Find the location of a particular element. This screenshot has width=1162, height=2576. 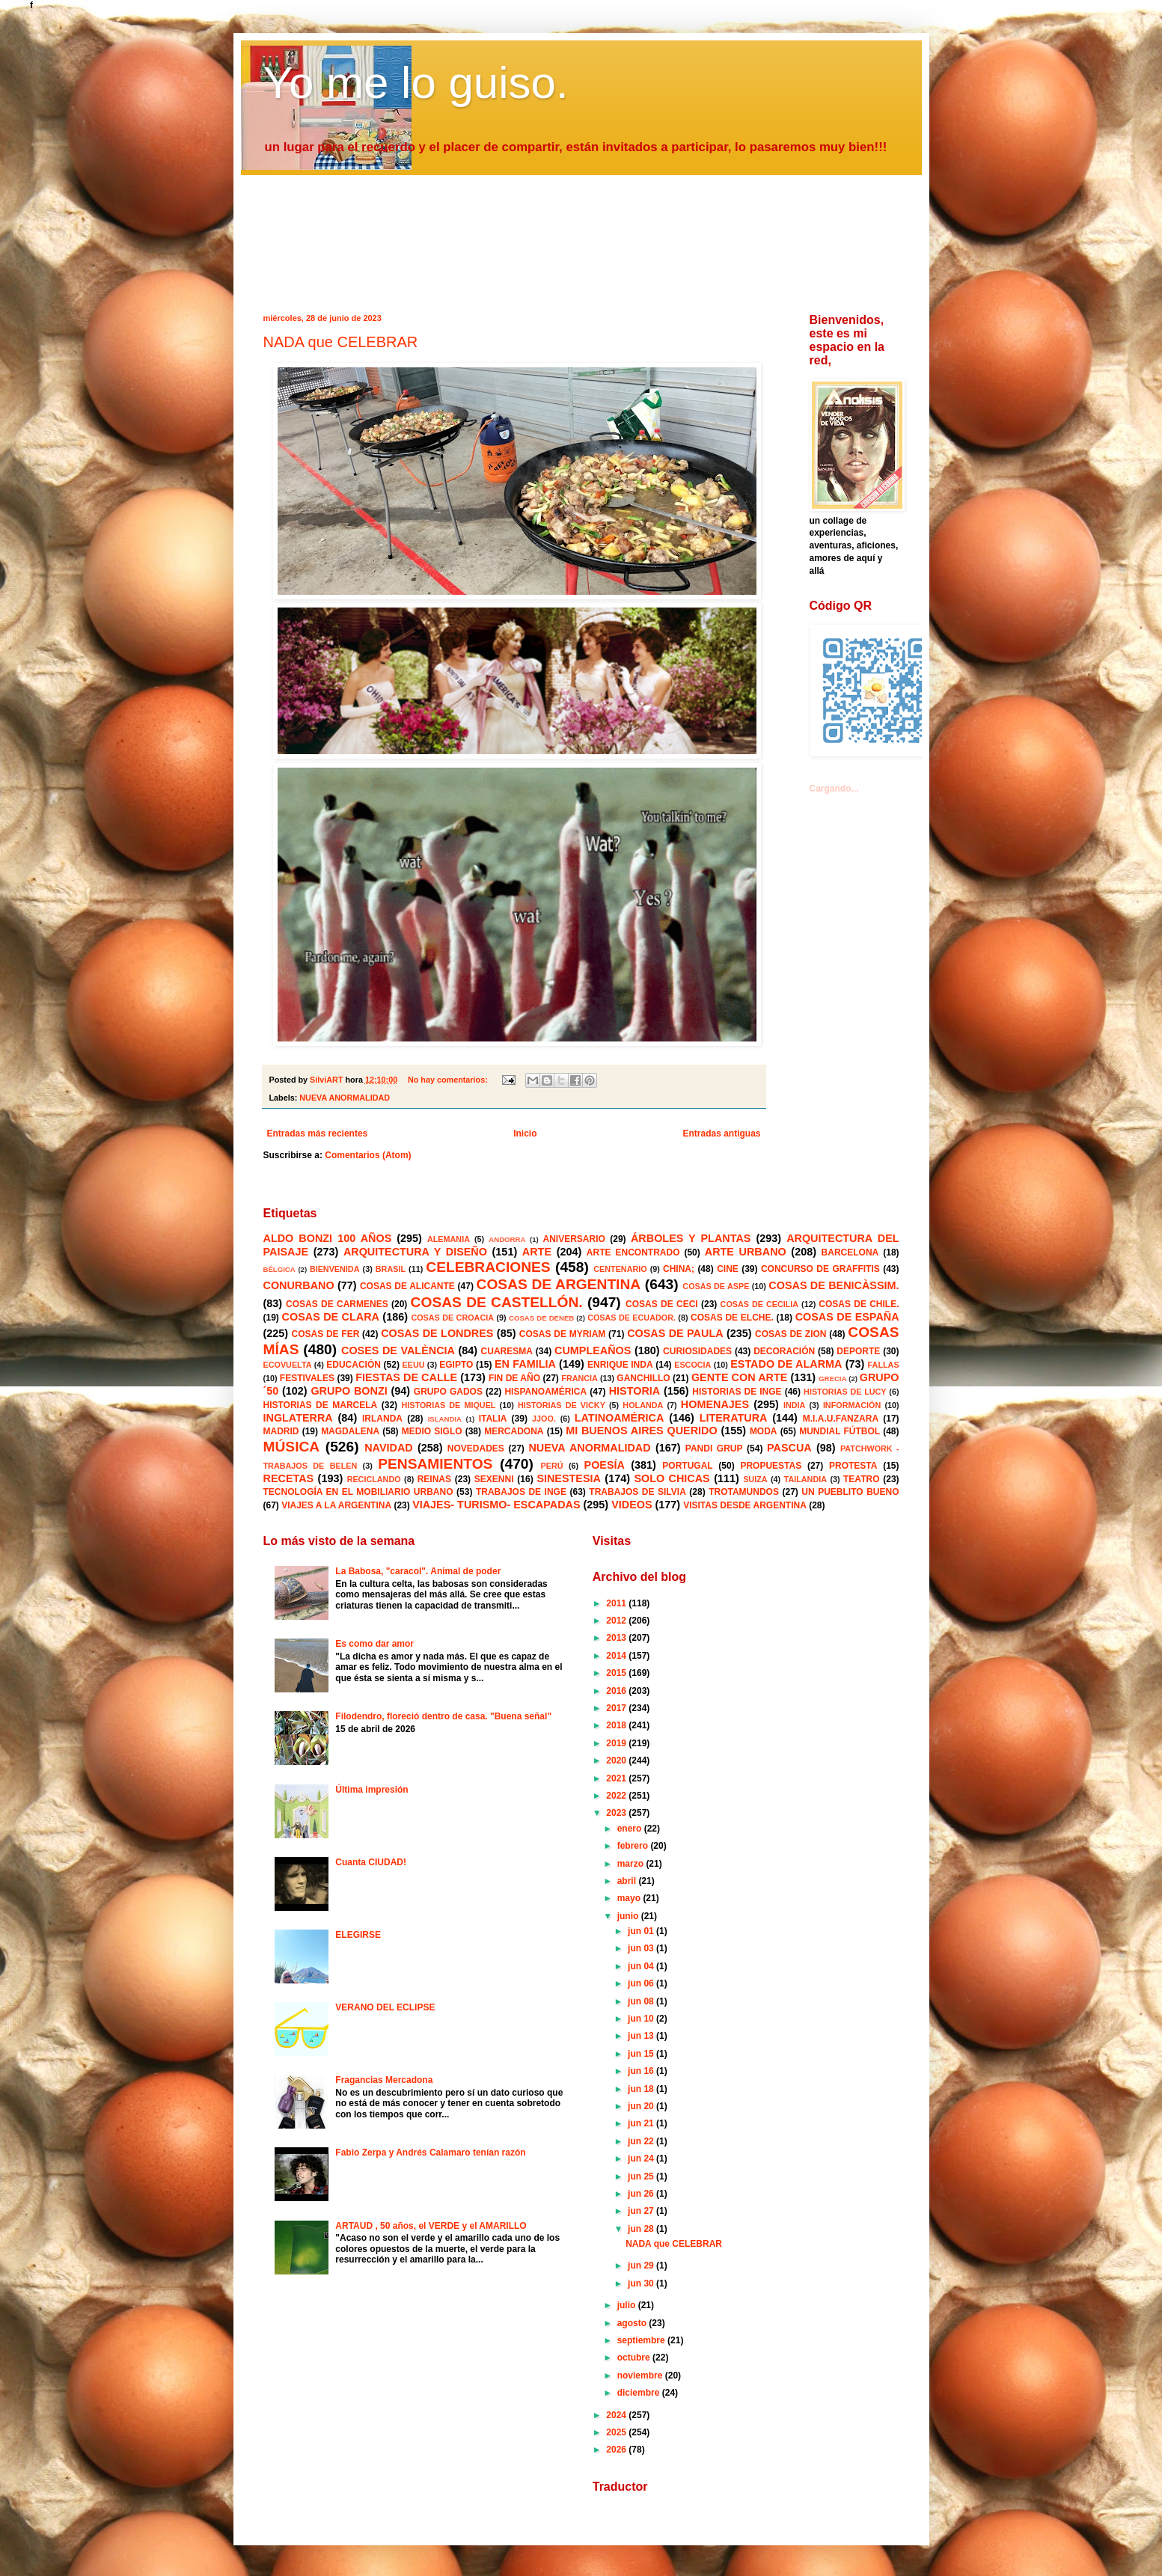

Yo me lo guiso. is located at coordinates (416, 83).